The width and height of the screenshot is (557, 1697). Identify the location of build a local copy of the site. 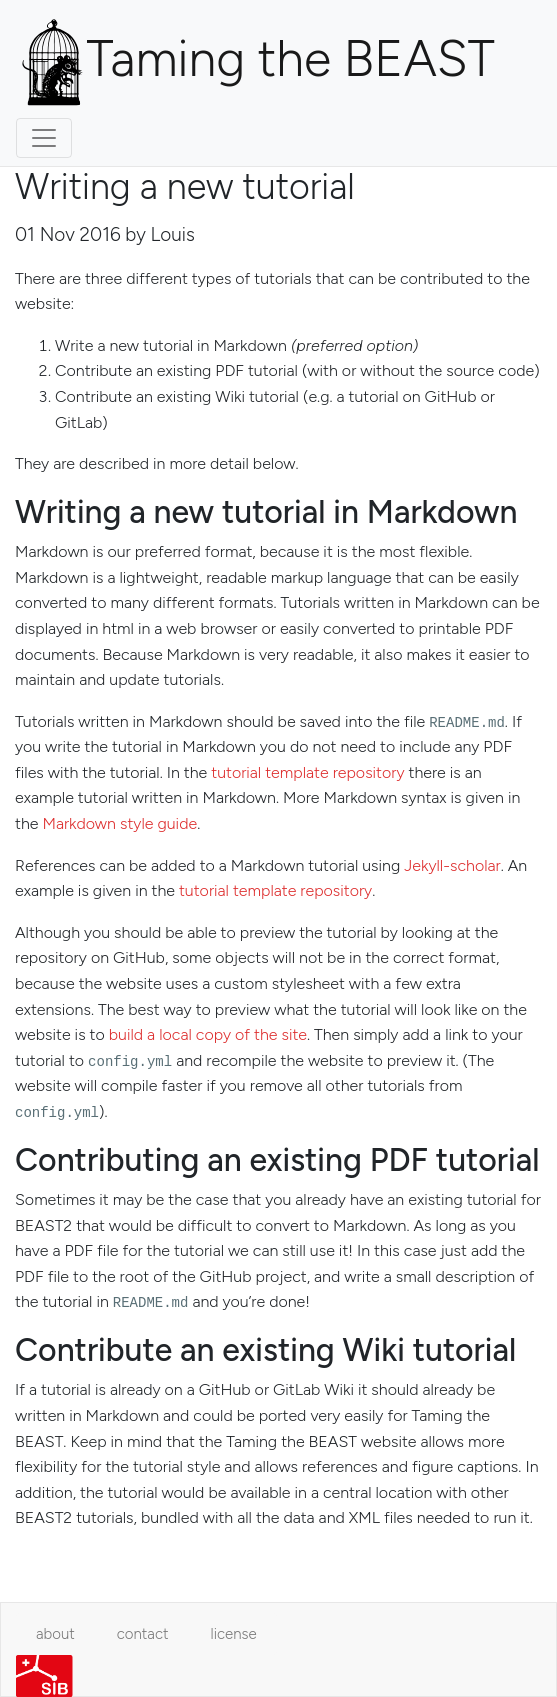
(208, 1034).